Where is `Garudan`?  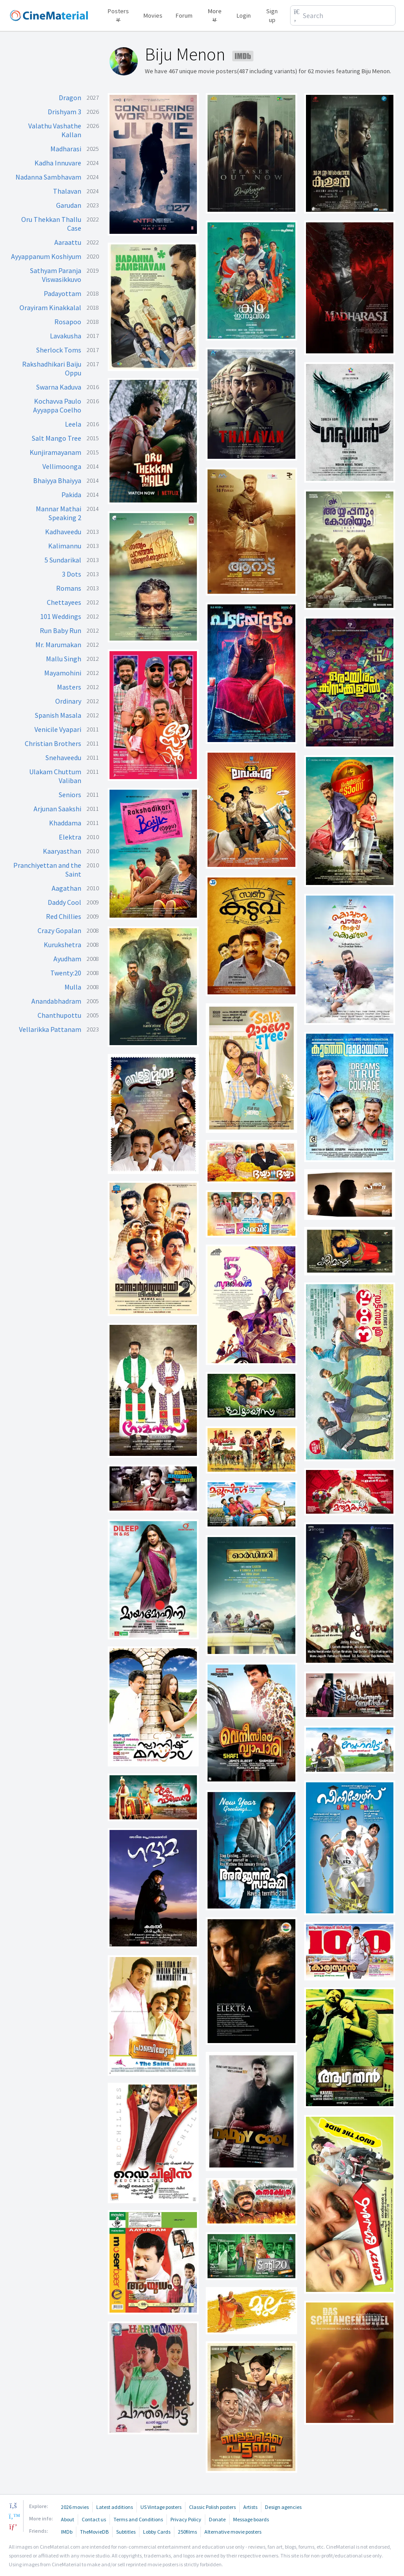 Garudan is located at coordinates (68, 205).